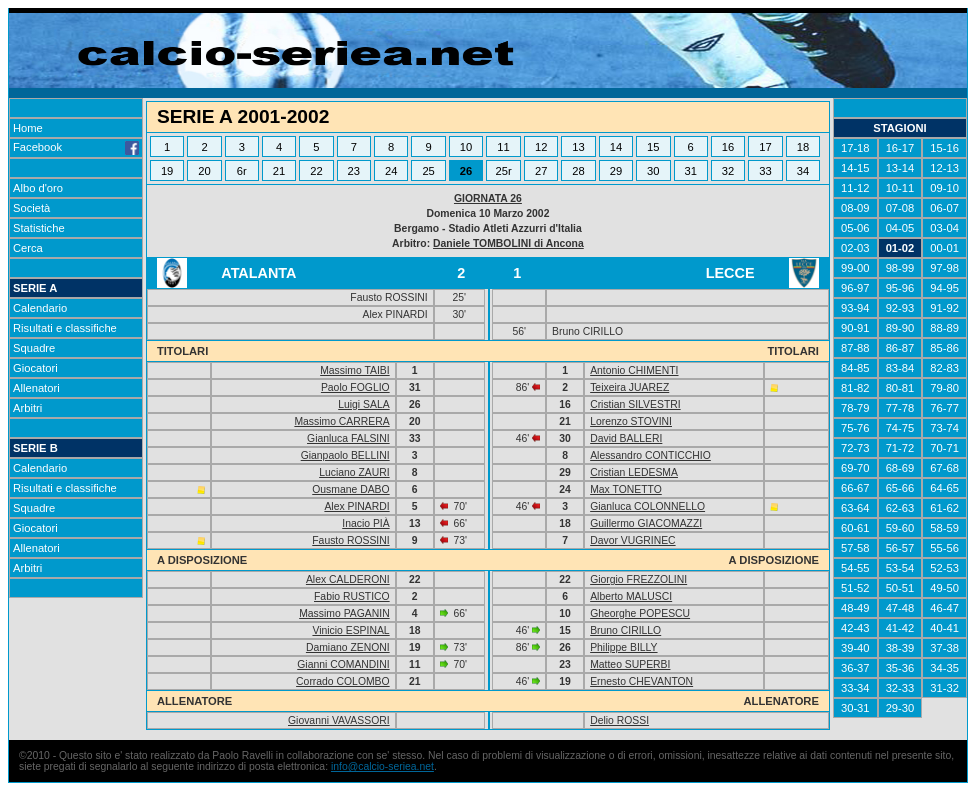  I want to click on 51-52, so click(855, 588).